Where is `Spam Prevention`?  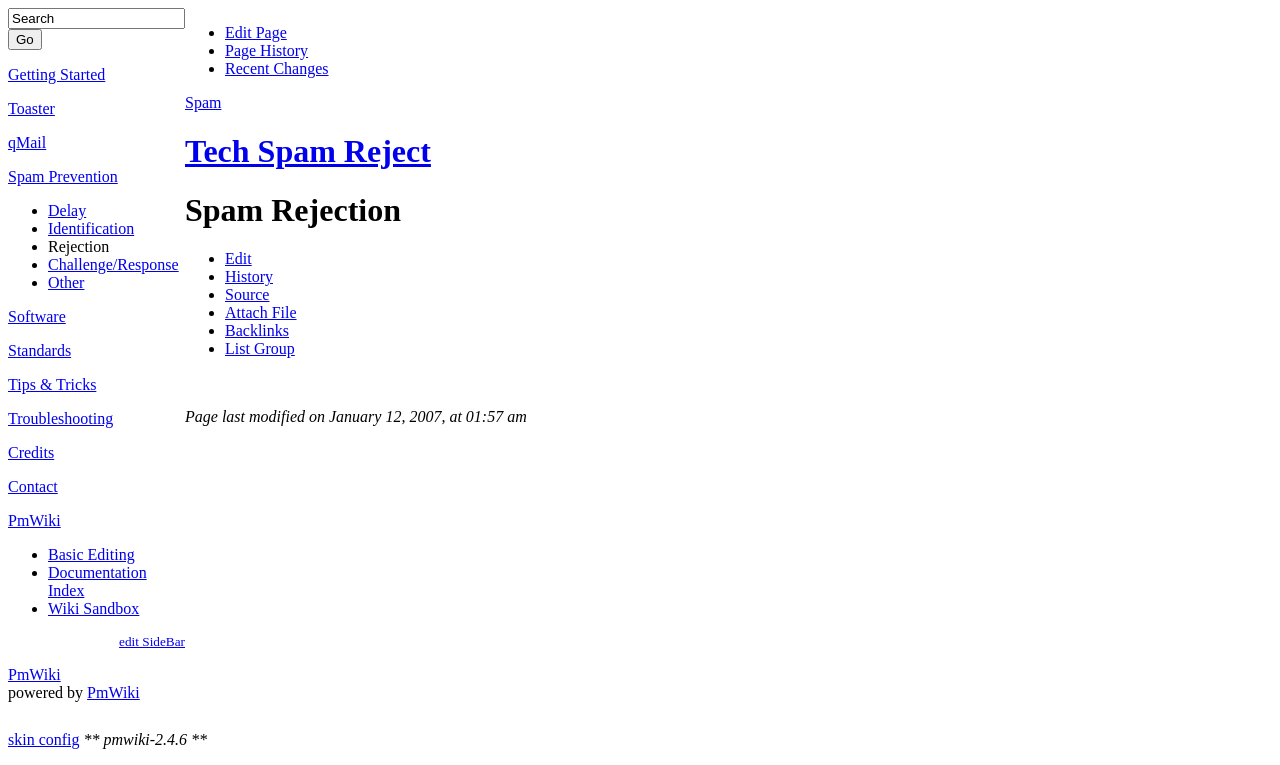 Spam Prevention is located at coordinates (63, 176).